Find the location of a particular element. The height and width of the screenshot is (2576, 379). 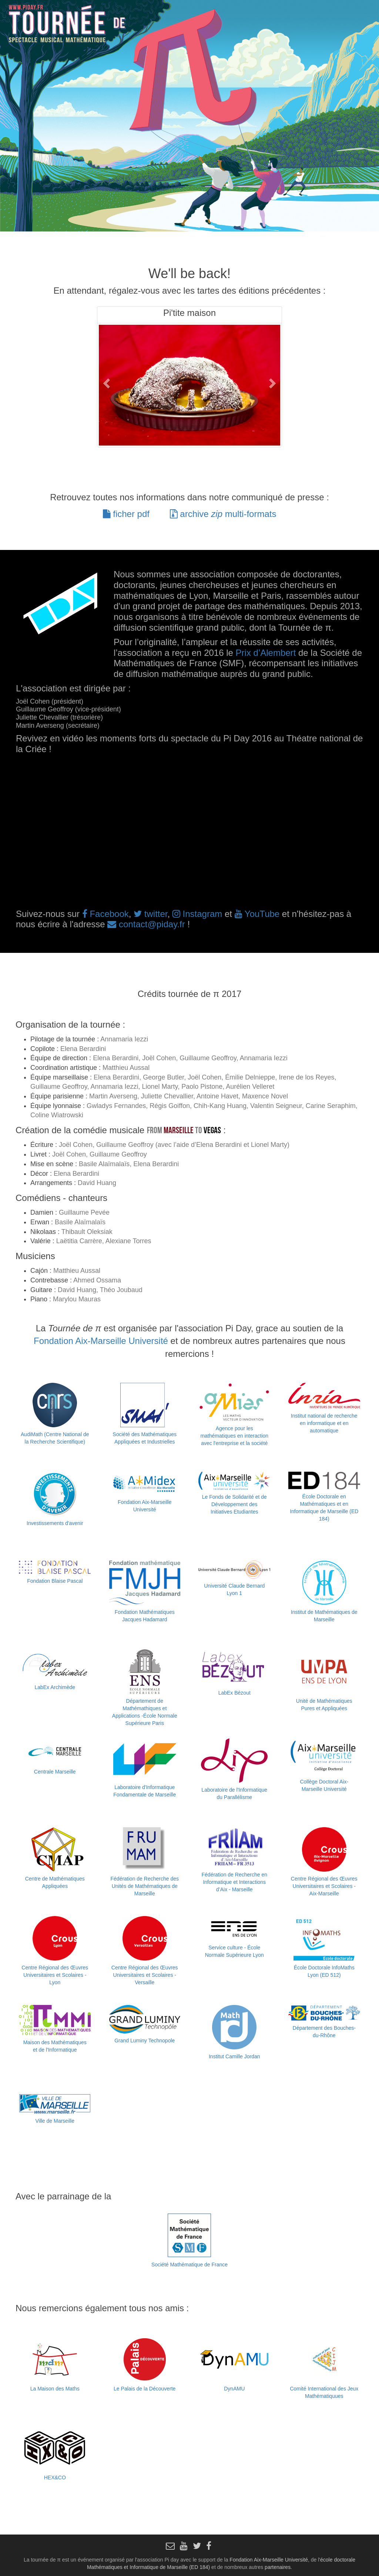

Facebook is located at coordinates (105, 914).